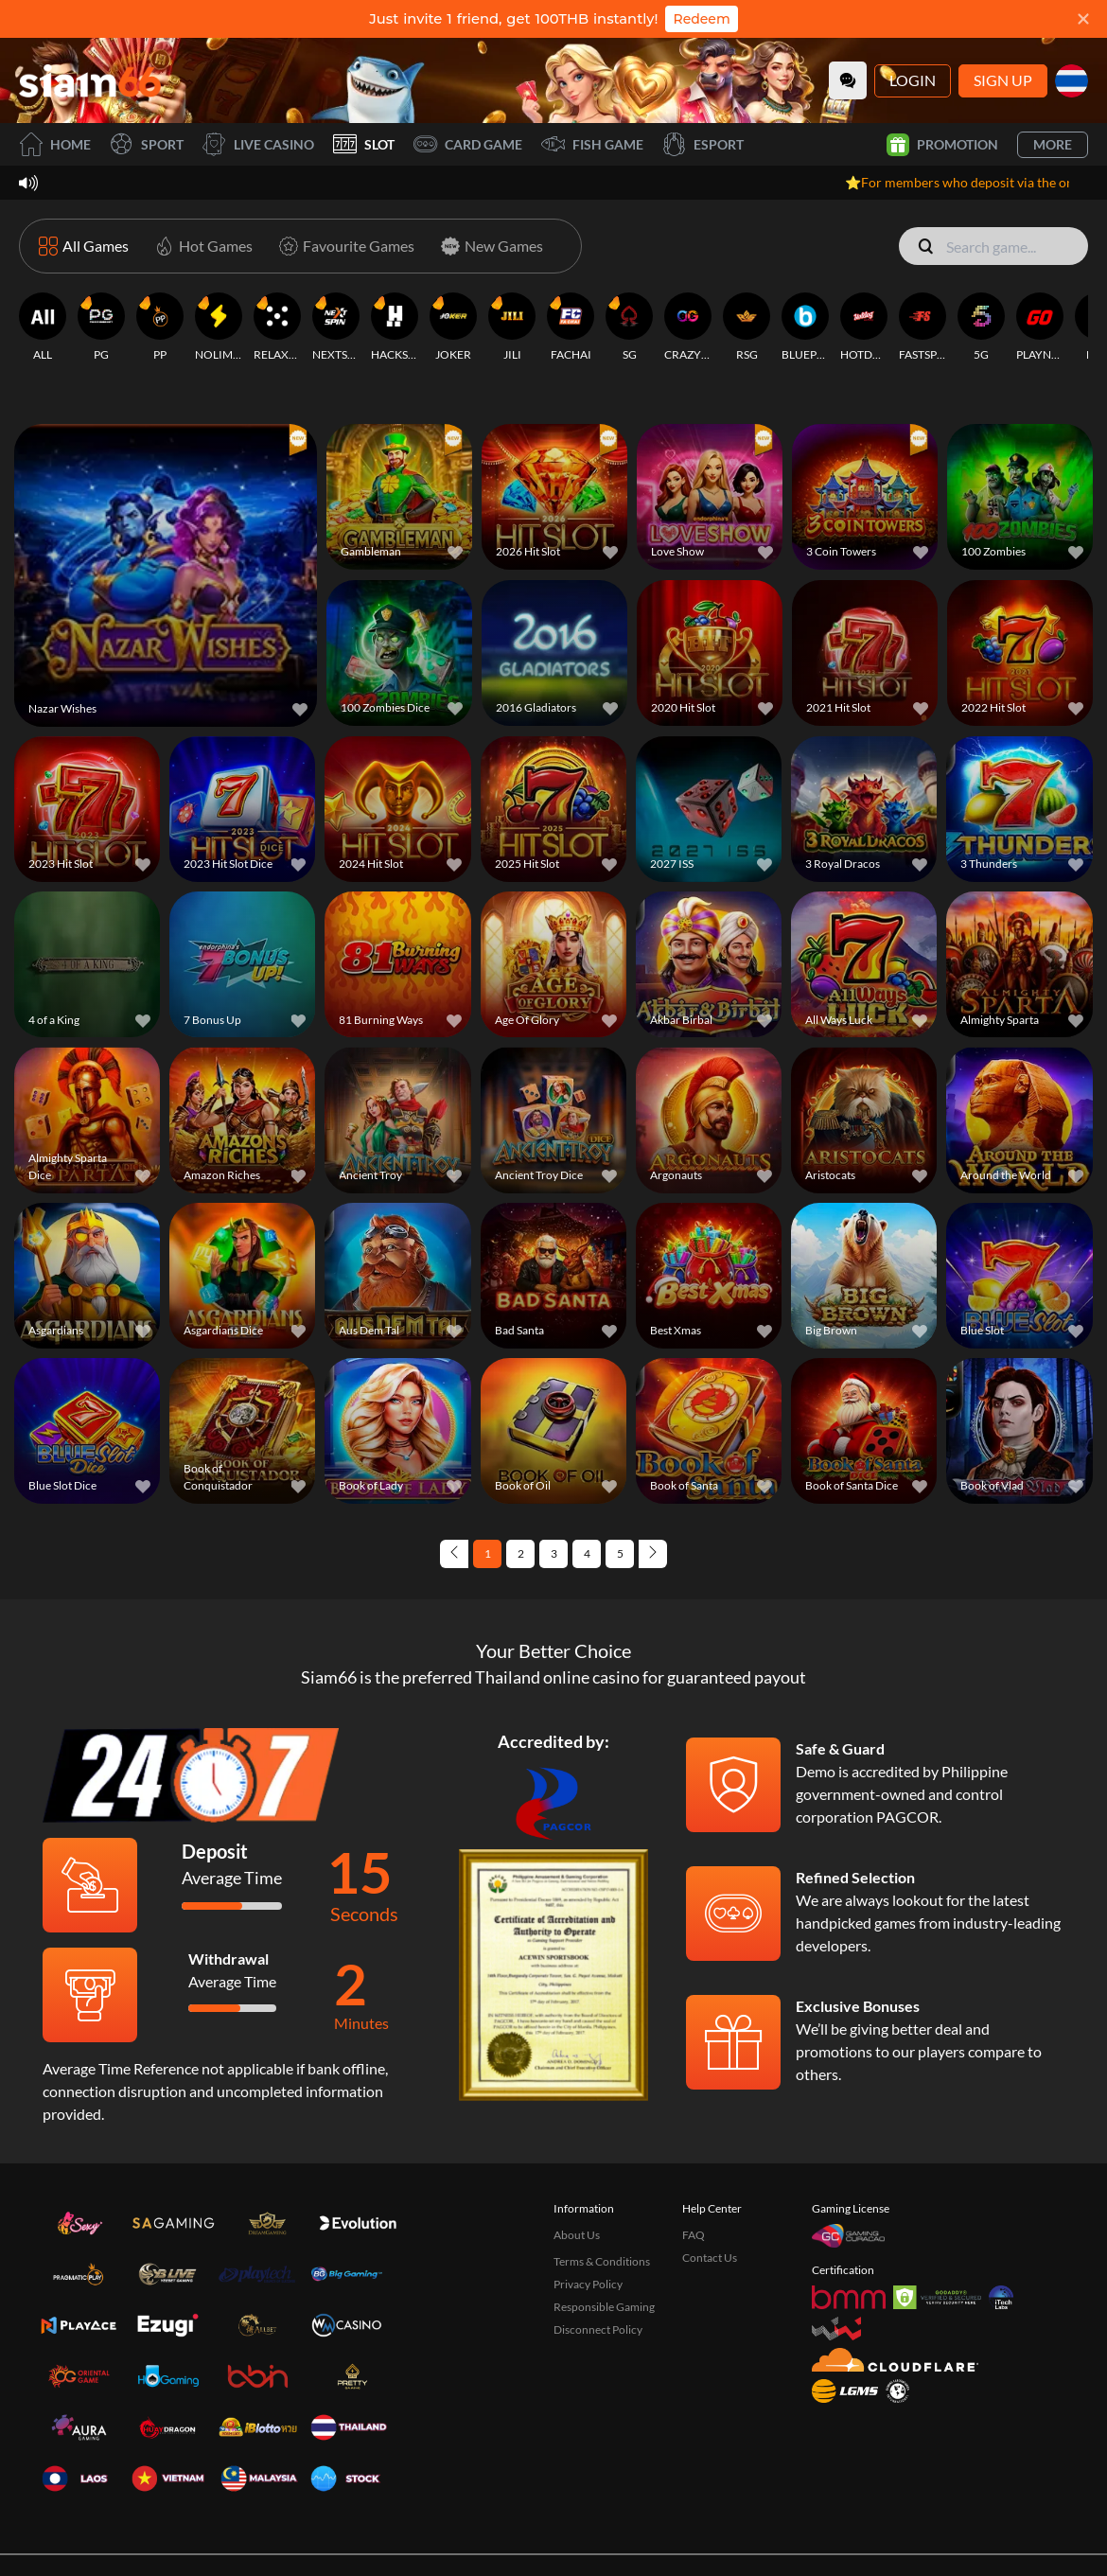 Image resolution: width=1107 pixels, height=2576 pixels. What do you see at coordinates (848, 80) in the screenshot?
I see `[Community]` at bounding box center [848, 80].